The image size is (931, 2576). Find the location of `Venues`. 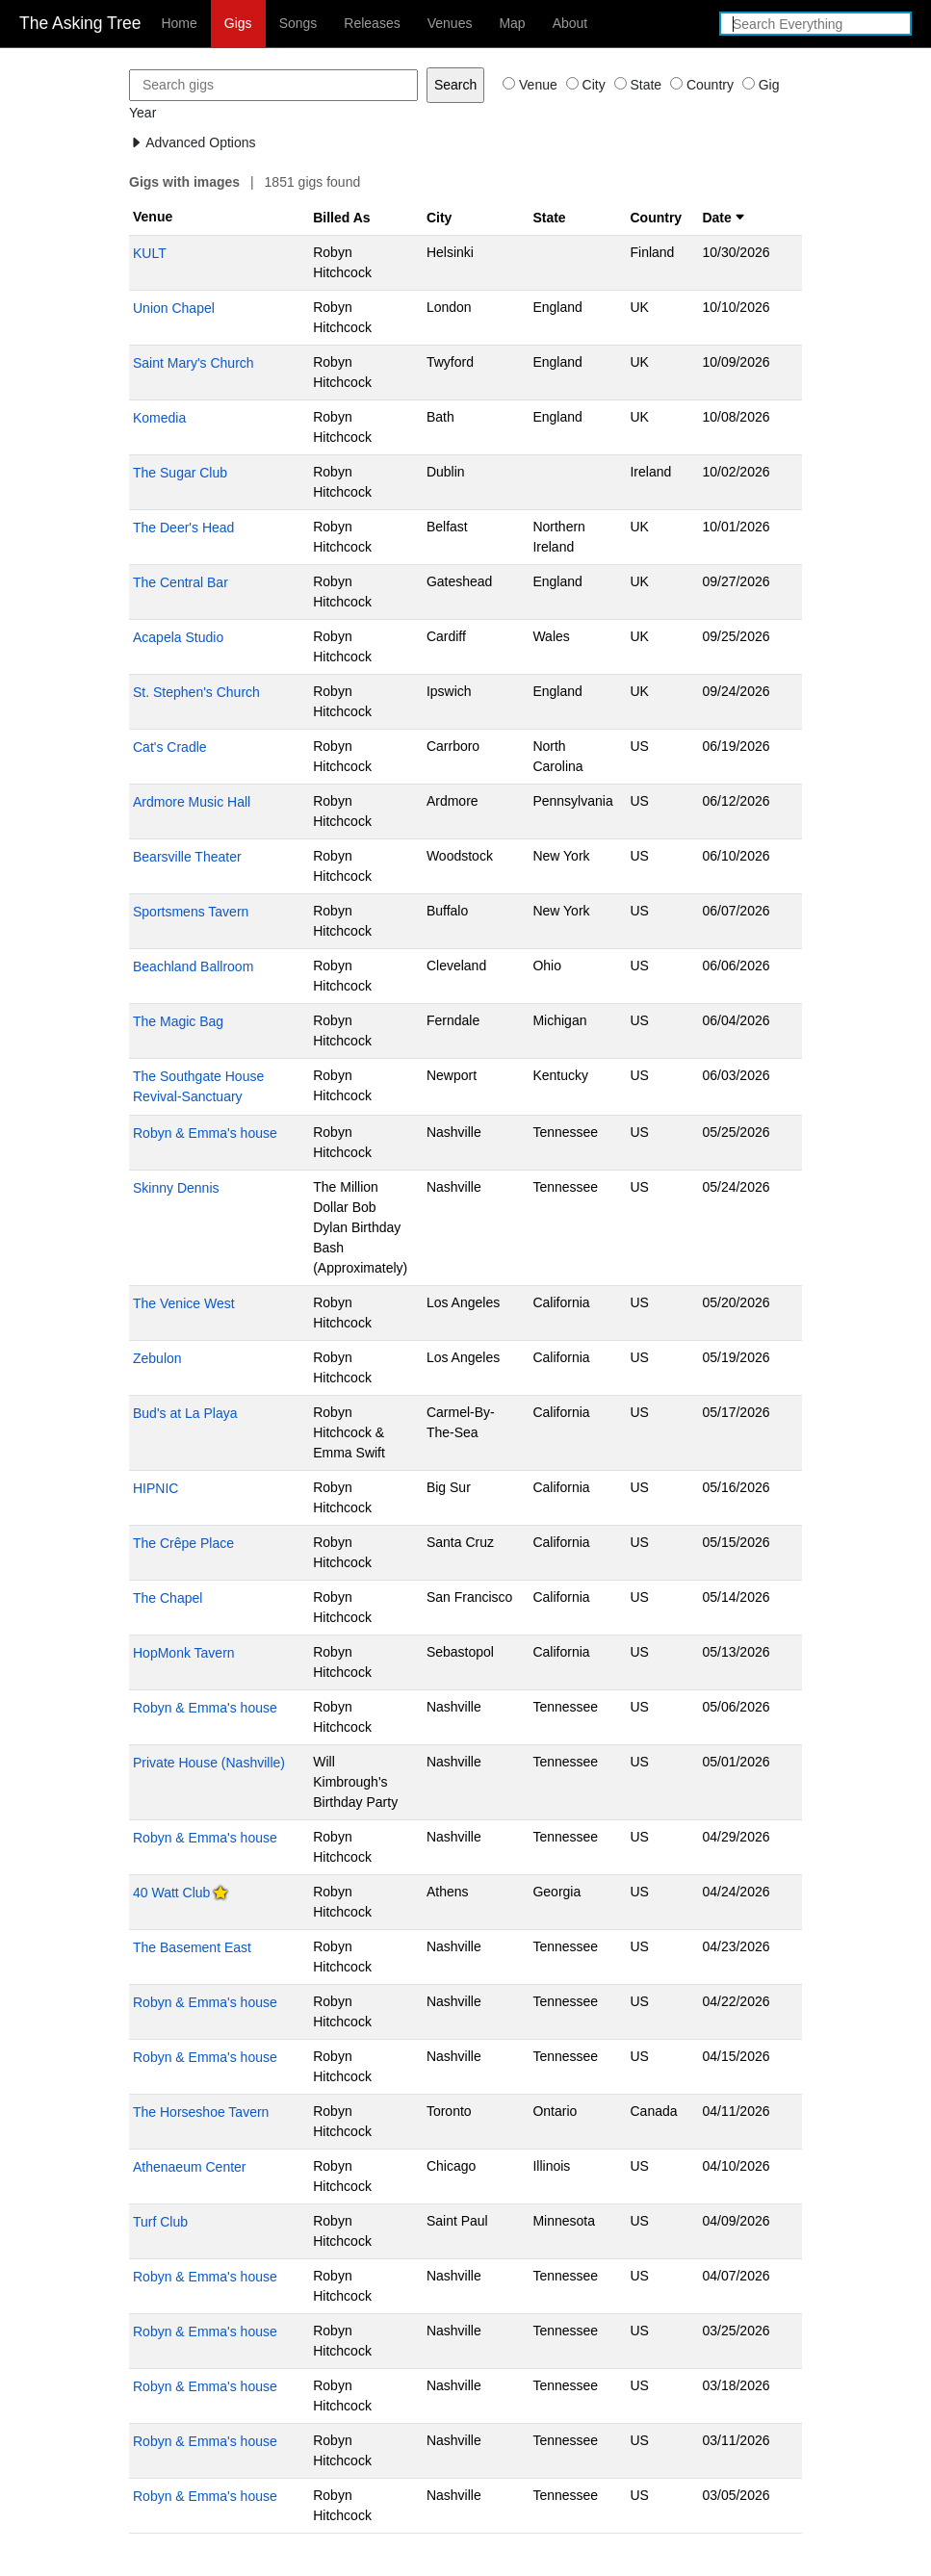

Venues is located at coordinates (450, 23).